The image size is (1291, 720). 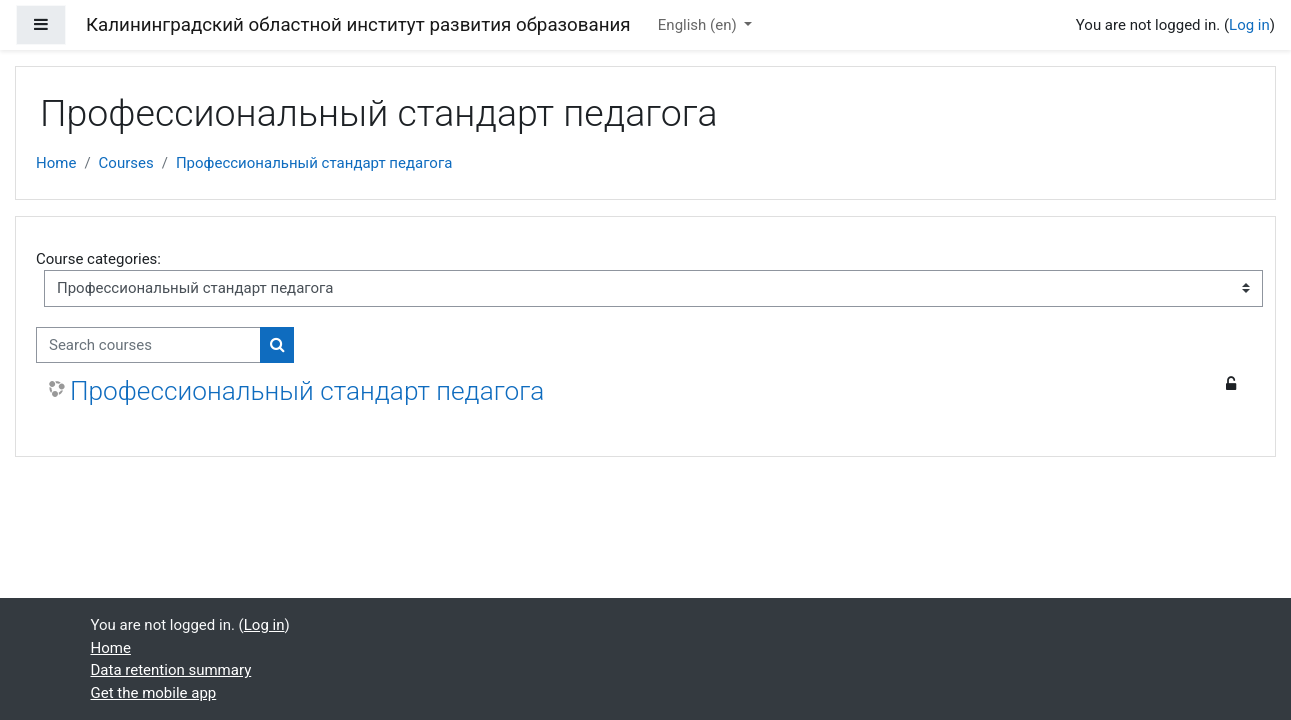 What do you see at coordinates (56, 163) in the screenshot?
I see `Home` at bounding box center [56, 163].